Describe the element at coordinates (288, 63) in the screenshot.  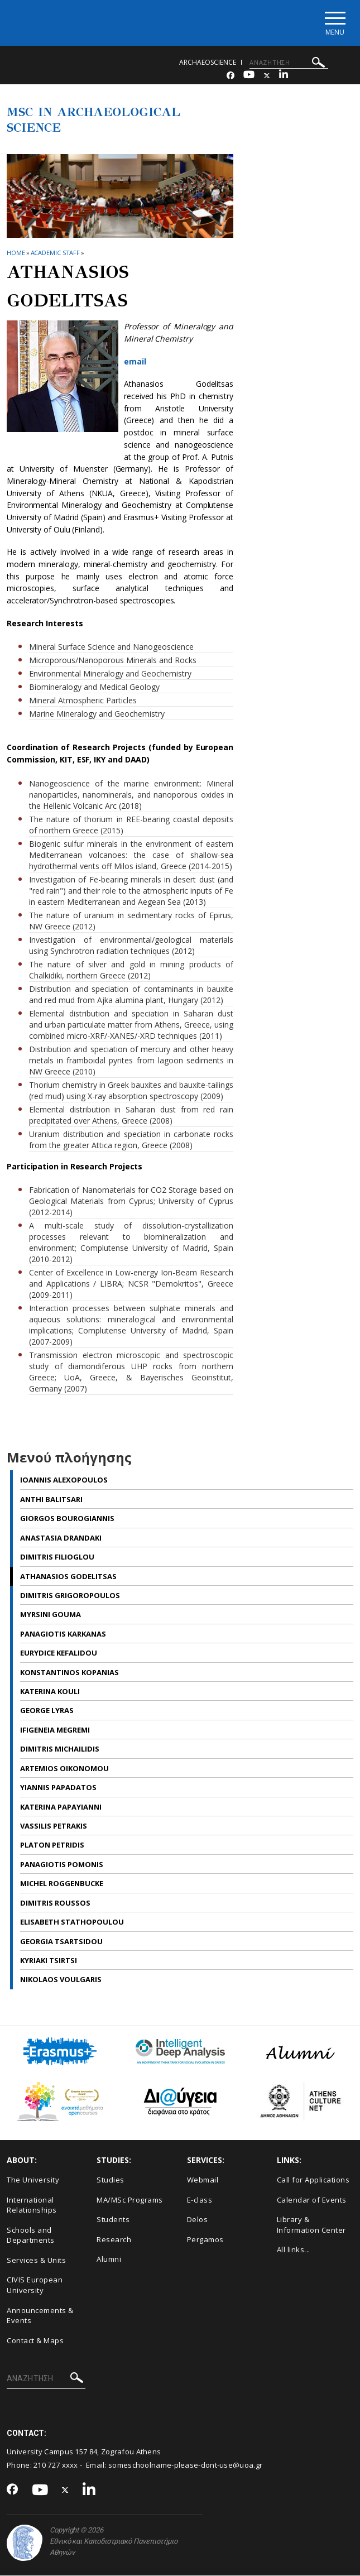
I see `[ΑΝΑΖΗΤΗΣΗ]` at that location.